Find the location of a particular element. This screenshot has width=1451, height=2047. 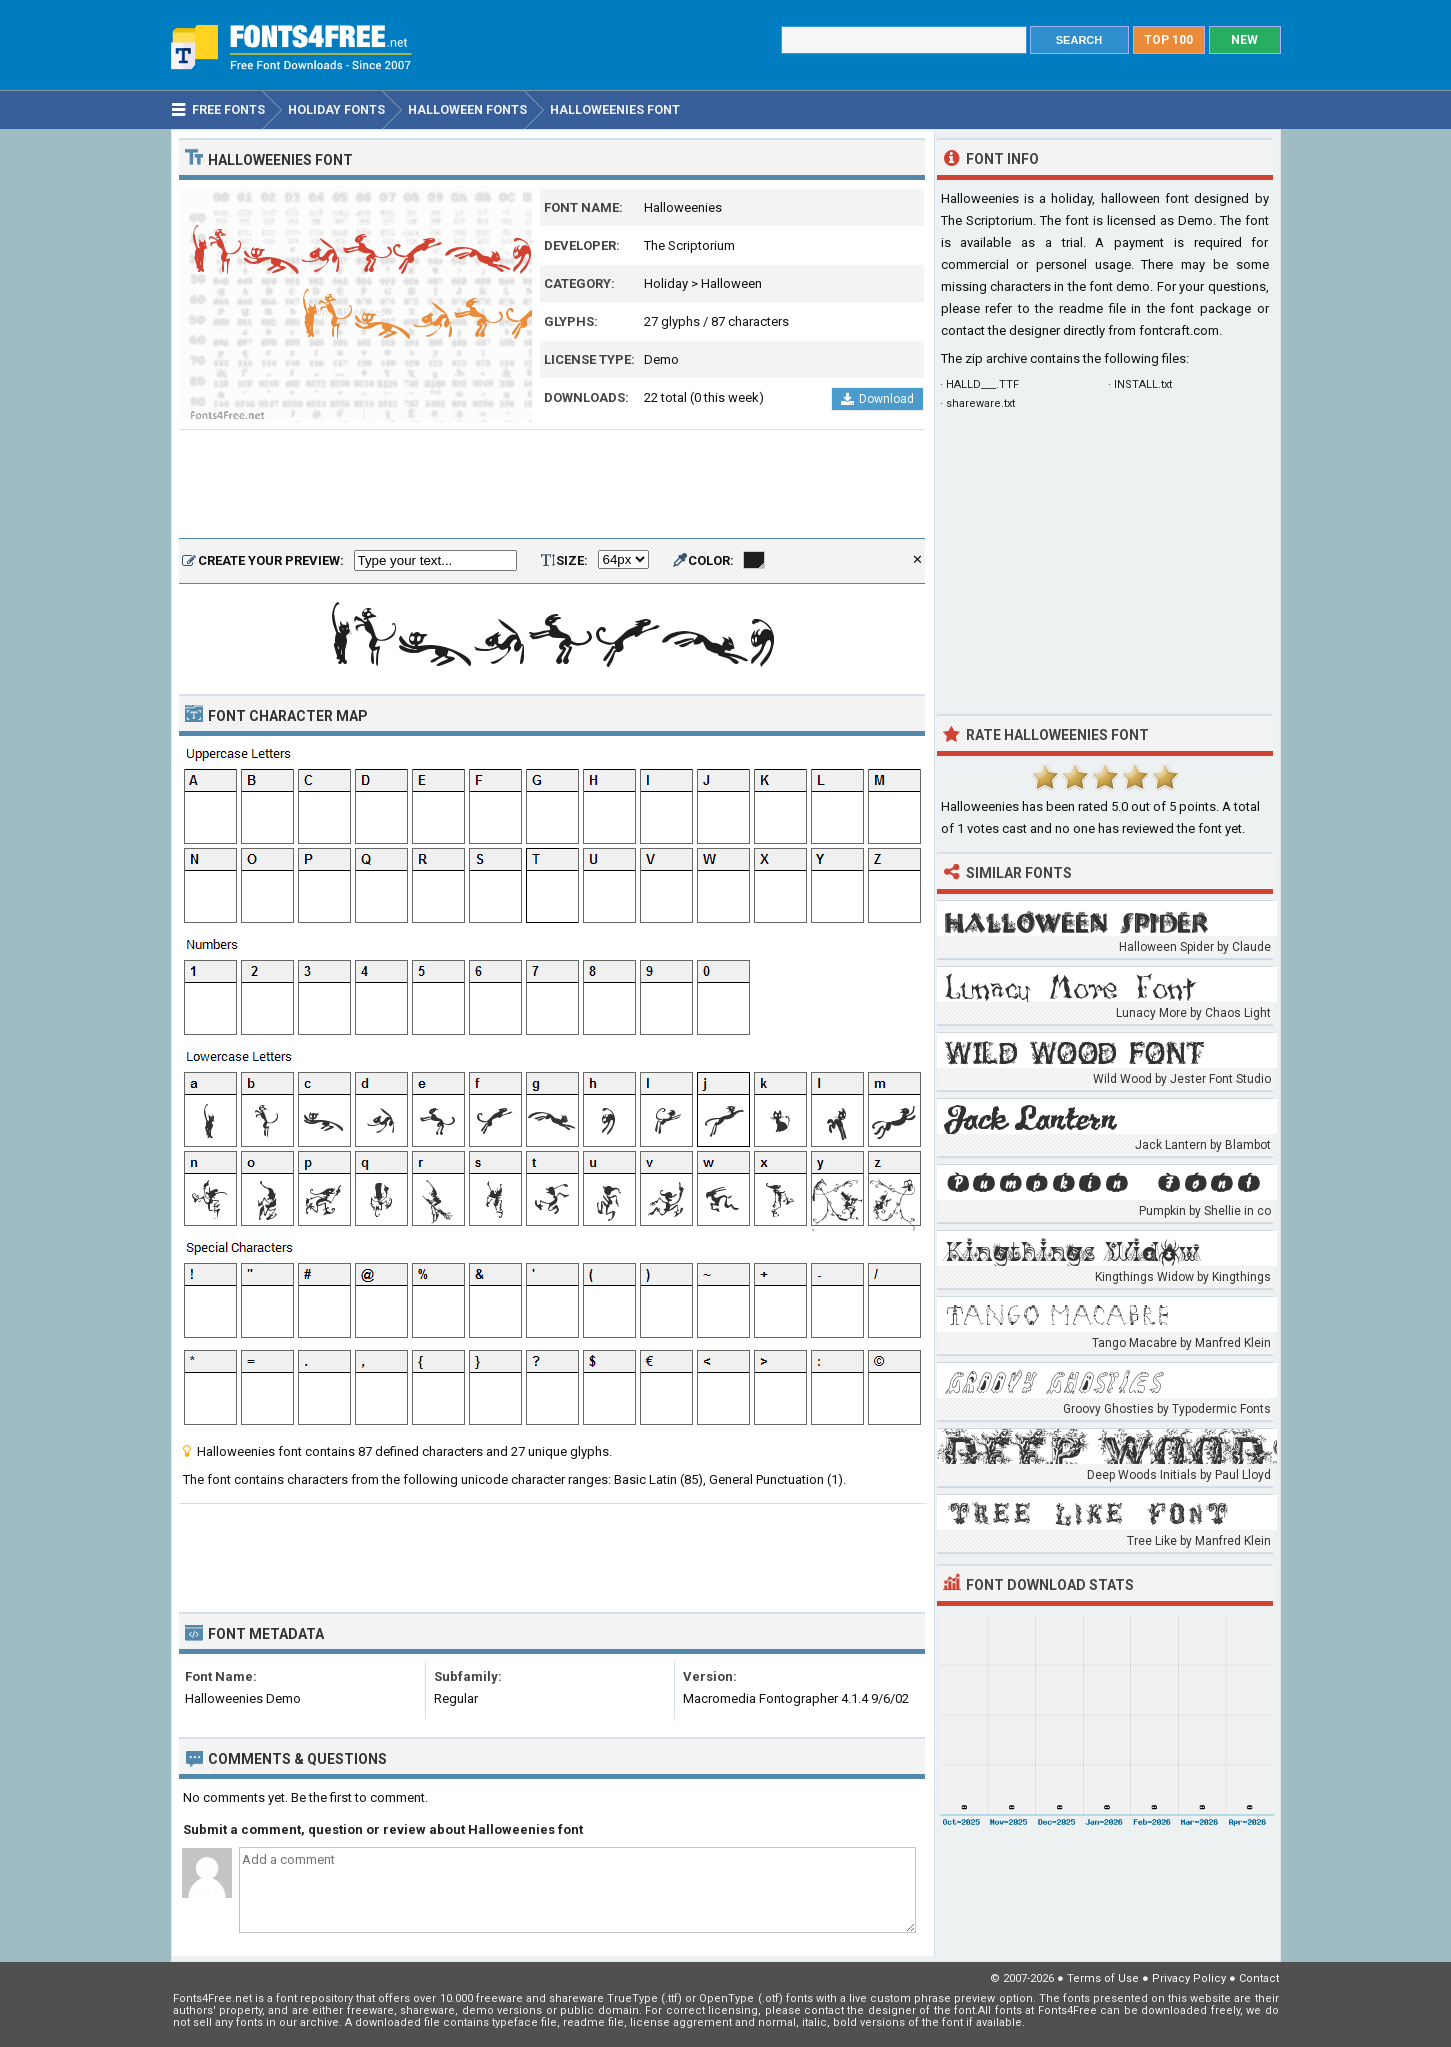

Contact is located at coordinates (1259, 1978).